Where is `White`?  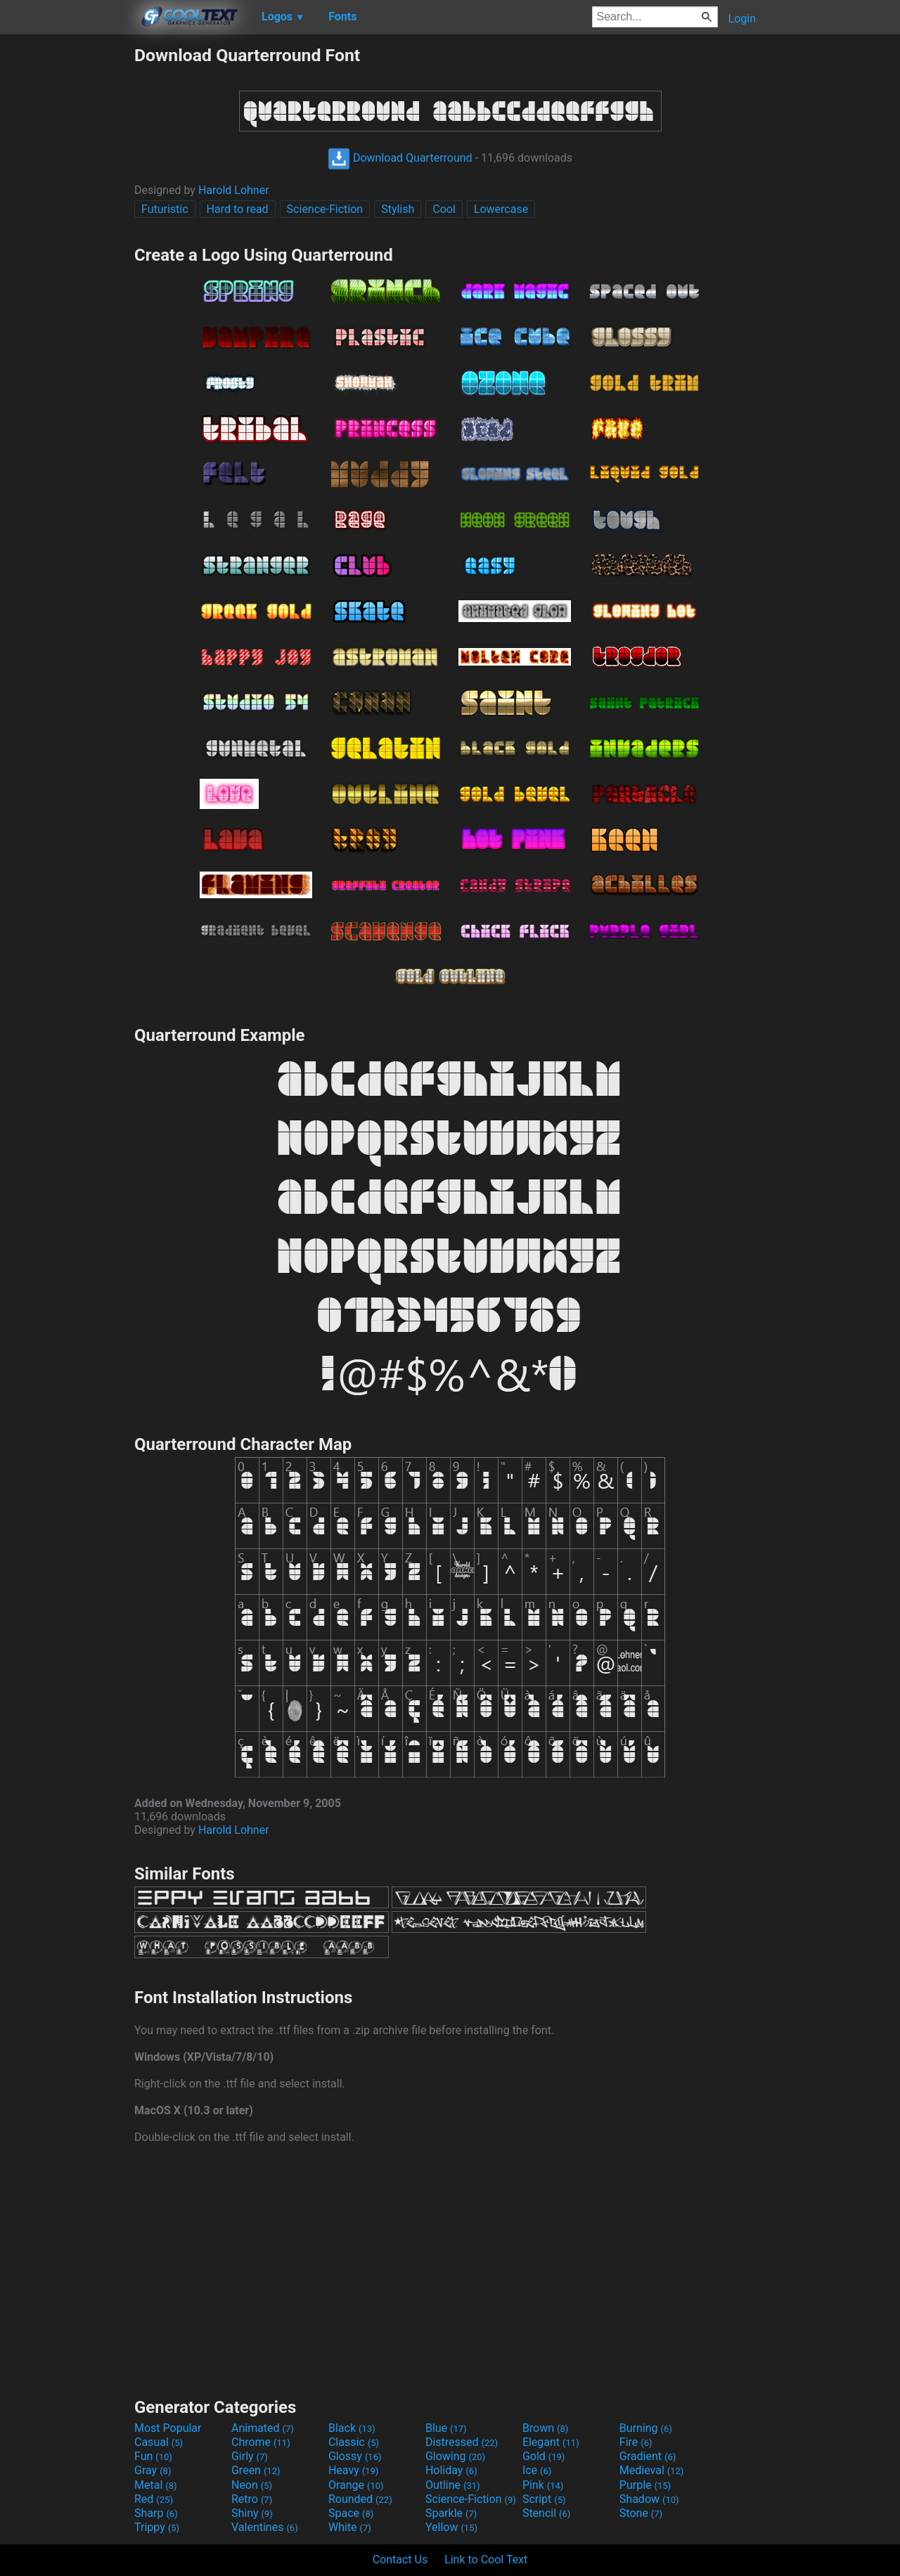
White is located at coordinates (349, 2527).